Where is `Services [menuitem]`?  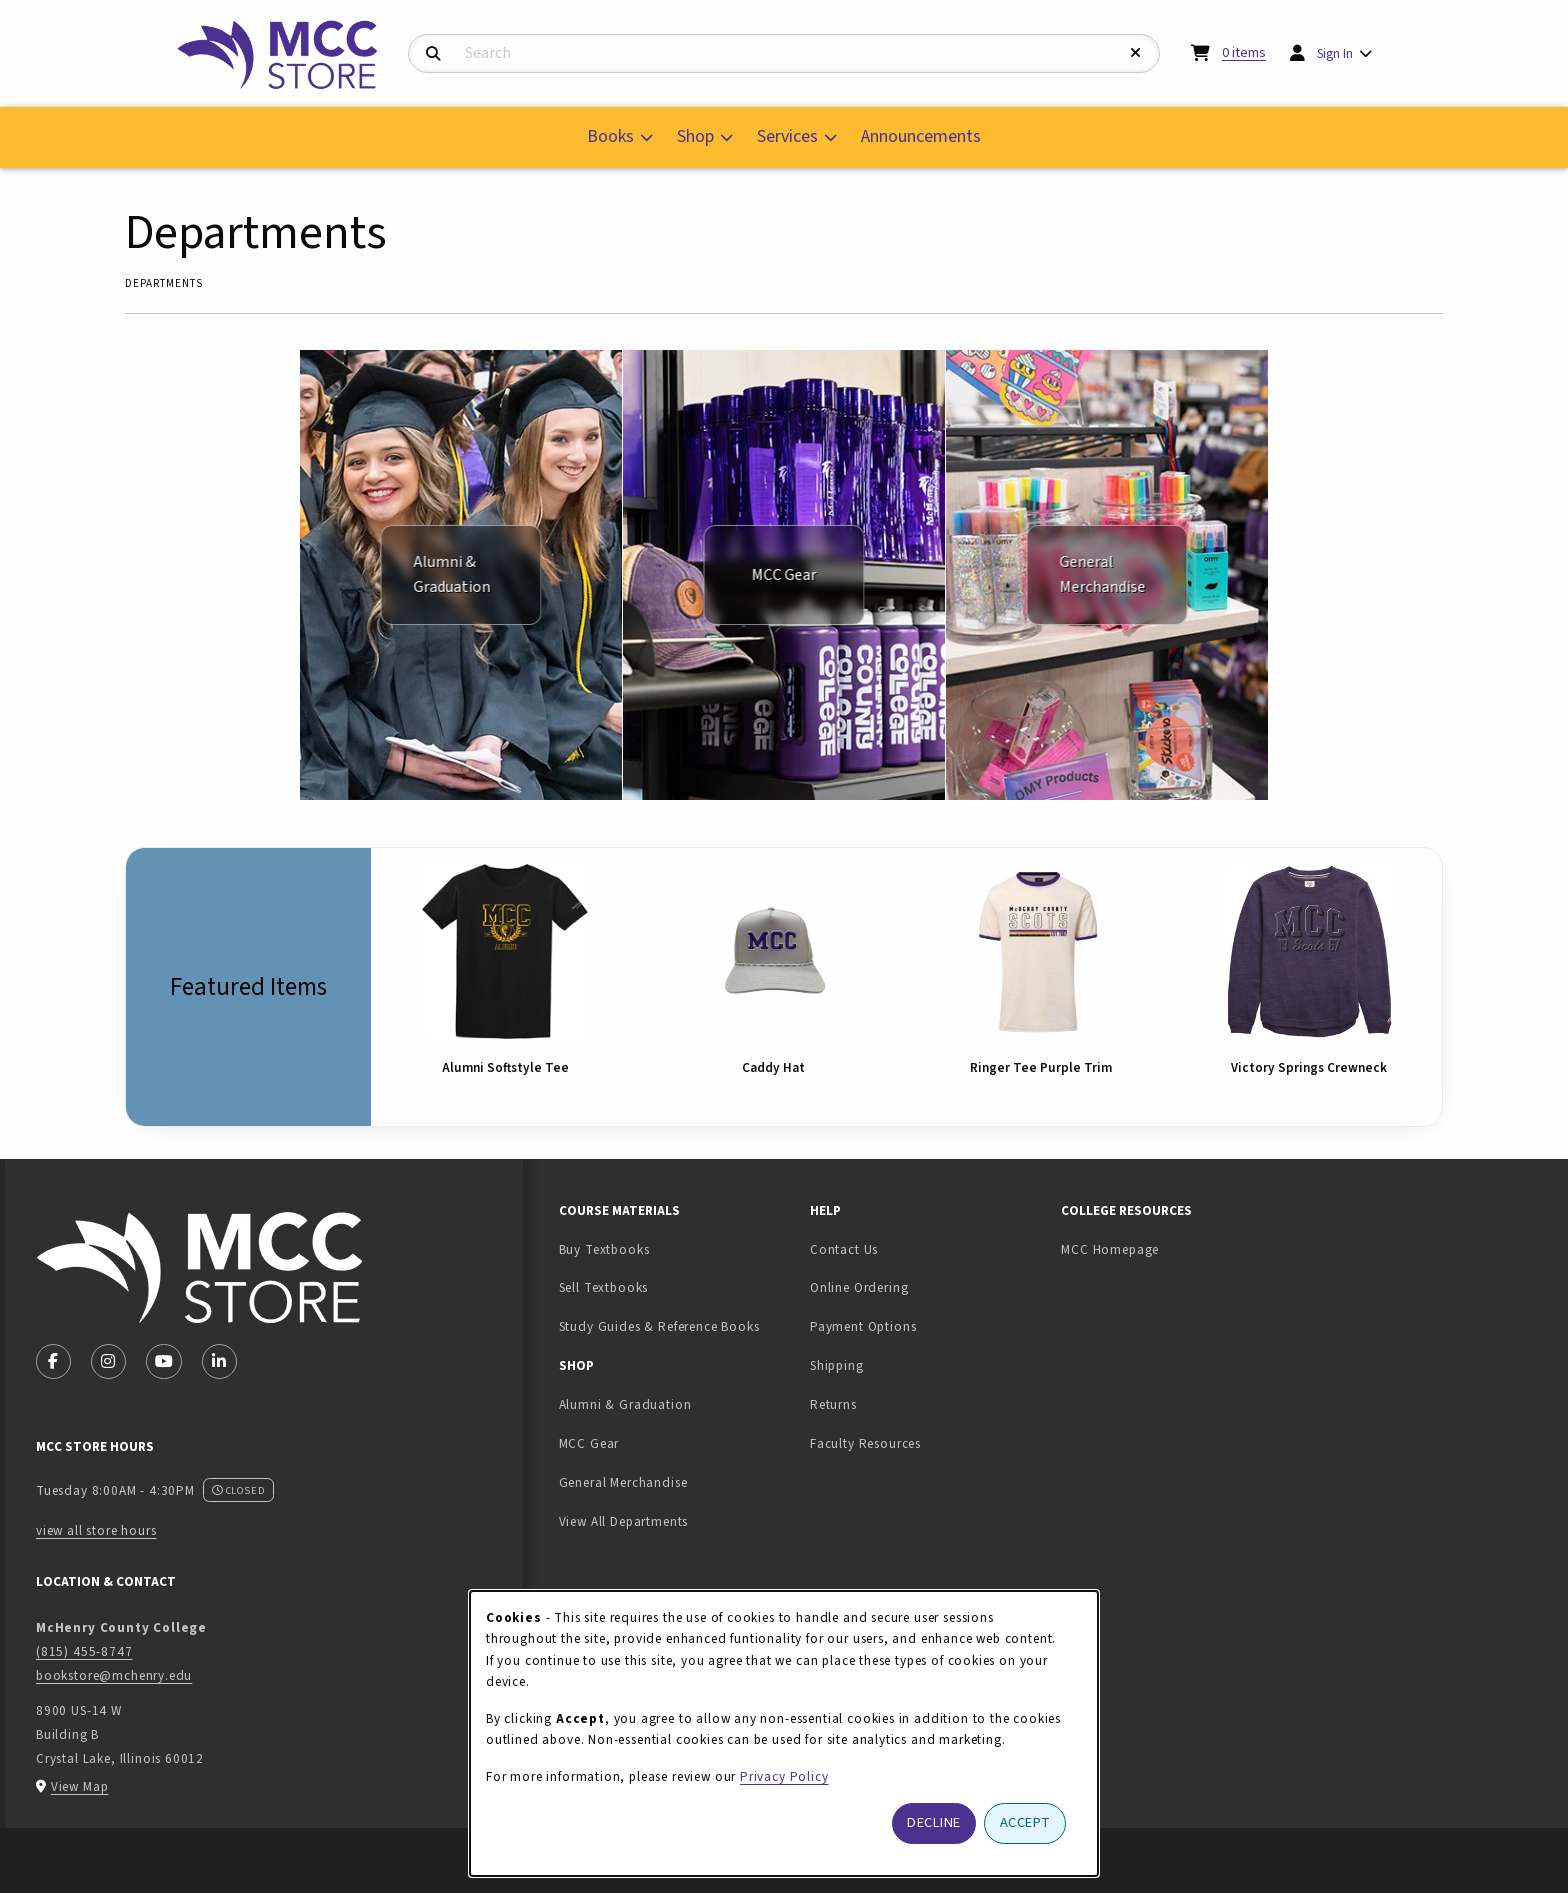
Services [menuitem] is located at coordinates (787, 136).